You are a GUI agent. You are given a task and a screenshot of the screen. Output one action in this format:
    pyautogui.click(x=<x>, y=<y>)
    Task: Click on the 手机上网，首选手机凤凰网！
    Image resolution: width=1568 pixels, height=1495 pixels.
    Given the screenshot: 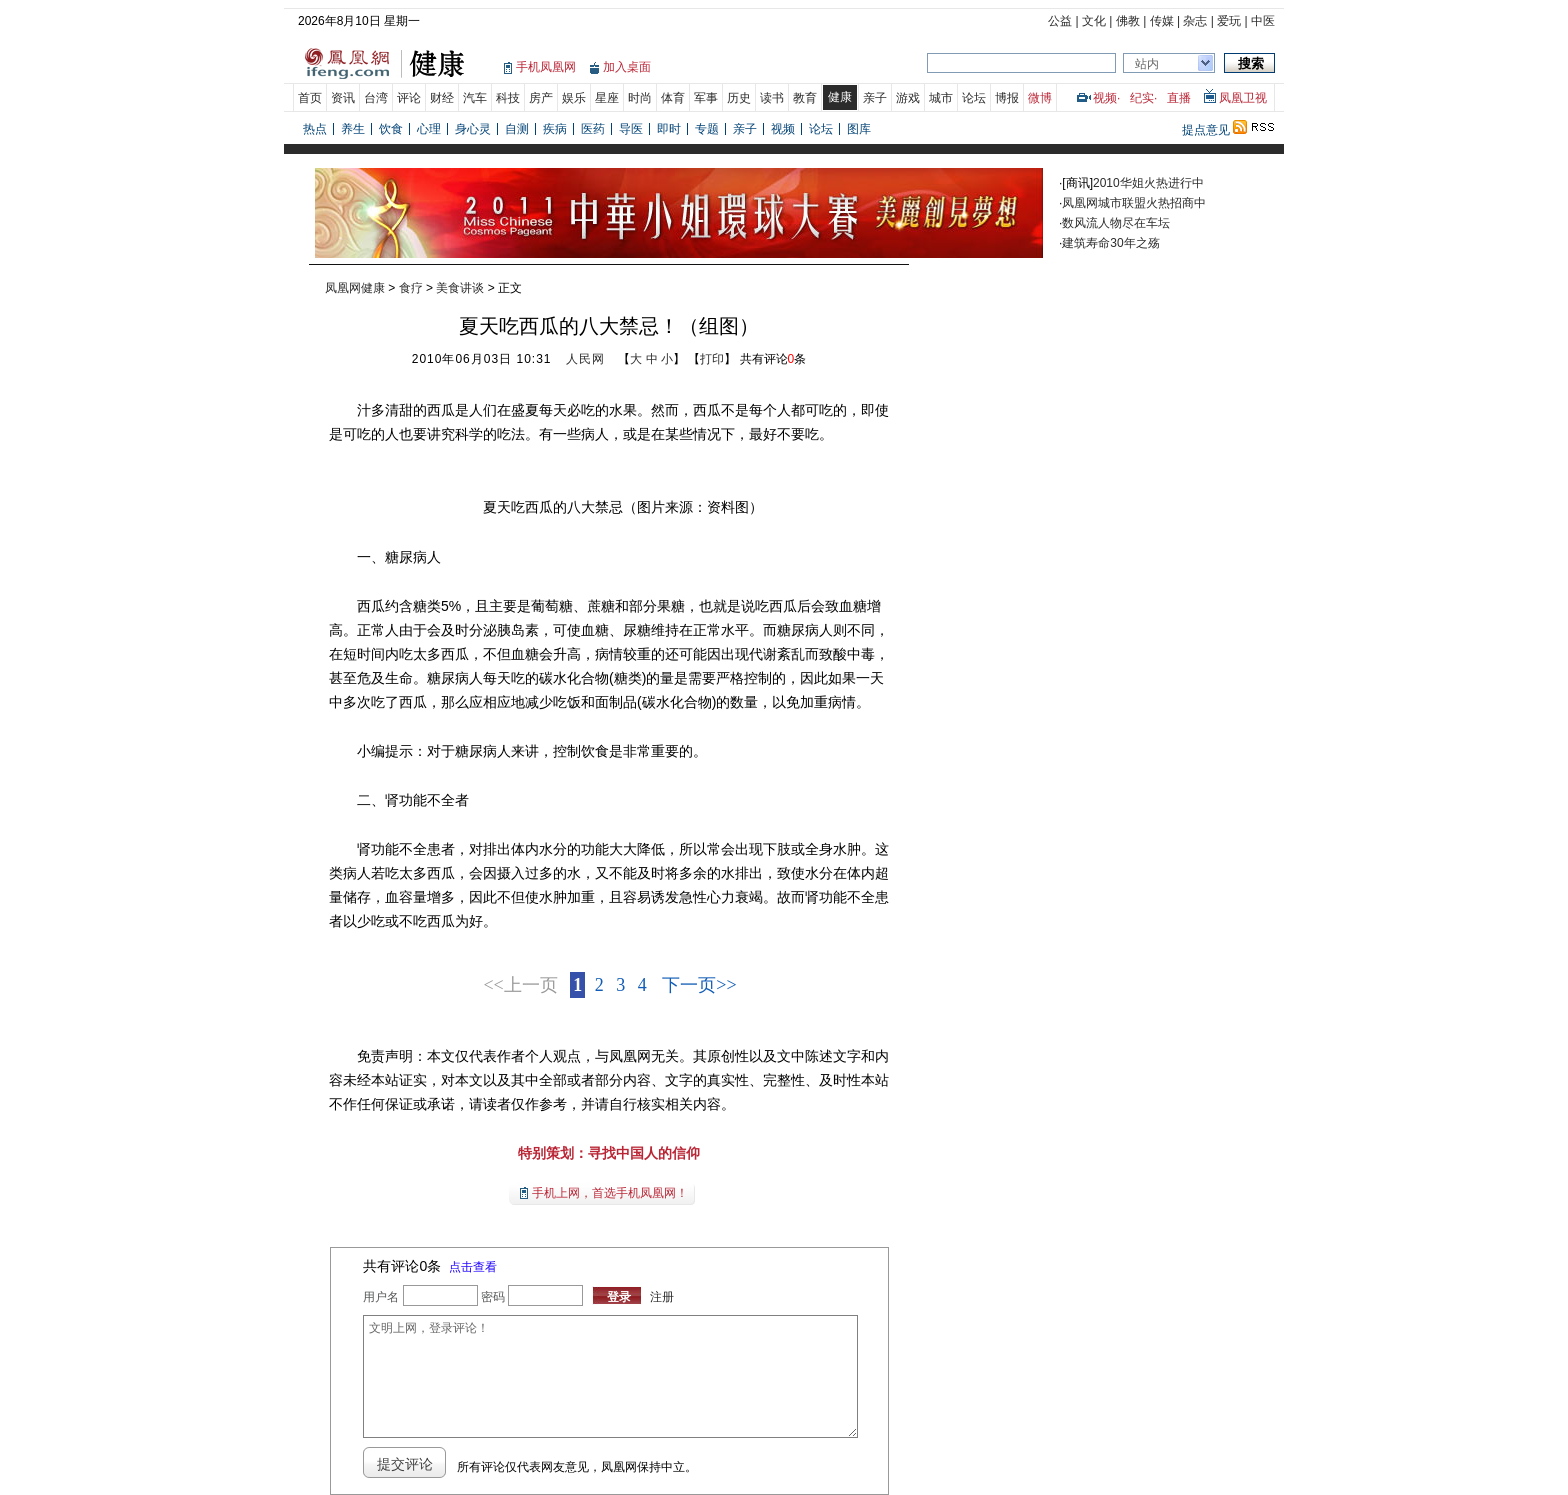 What is the action you would take?
    pyautogui.click(x=610, y=1193)
    